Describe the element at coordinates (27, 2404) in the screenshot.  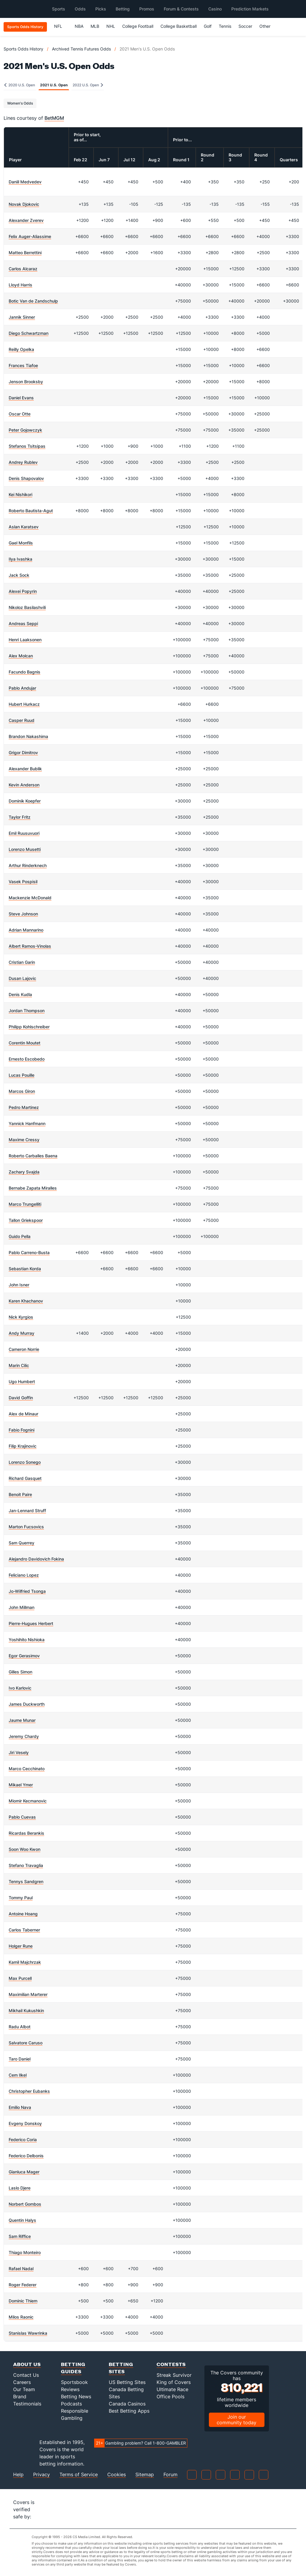
I see `Testimonials` at that location.